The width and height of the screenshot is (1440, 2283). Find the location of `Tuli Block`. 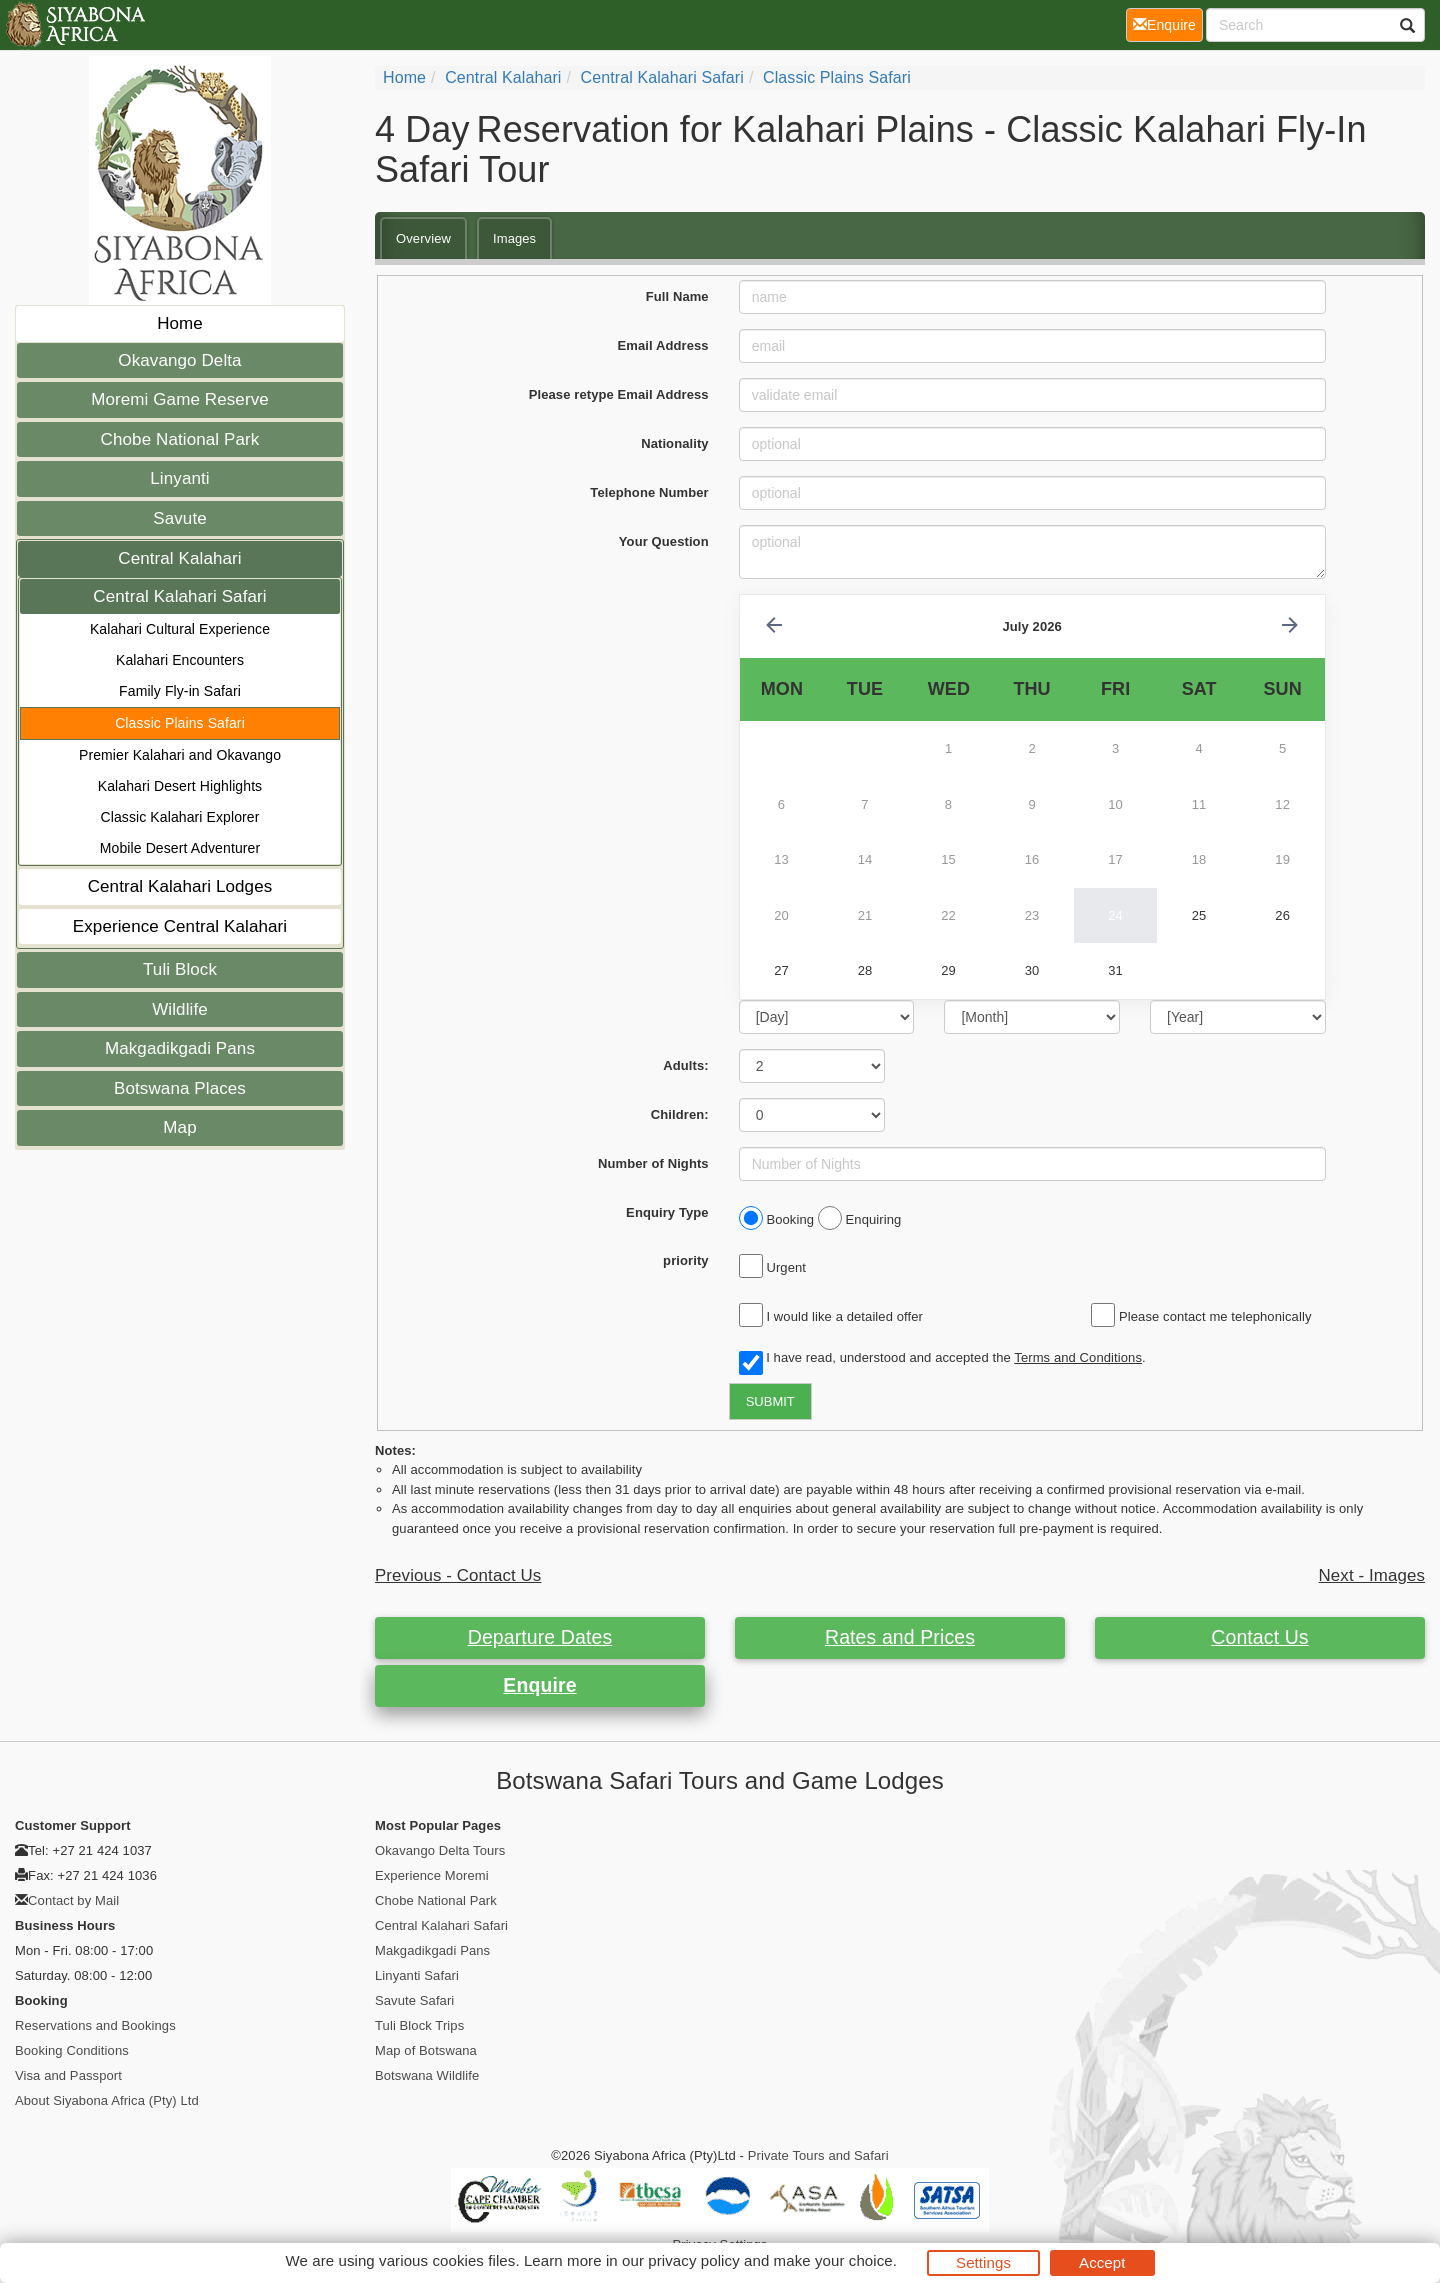

Tuli Block is located at coordinates (180, 969).